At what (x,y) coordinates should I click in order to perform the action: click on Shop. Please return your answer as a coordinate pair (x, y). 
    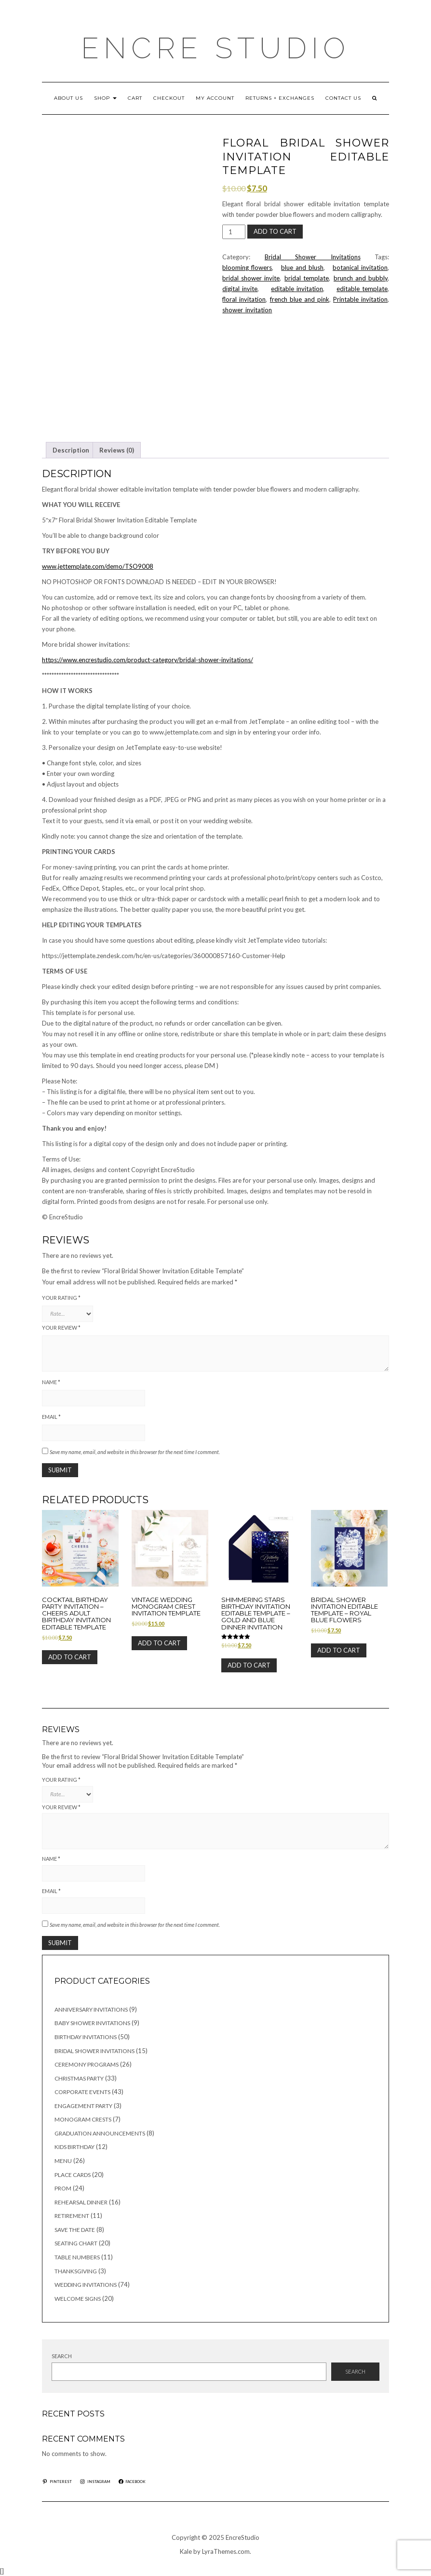
    Looking at the image, I should click on (105, 98).